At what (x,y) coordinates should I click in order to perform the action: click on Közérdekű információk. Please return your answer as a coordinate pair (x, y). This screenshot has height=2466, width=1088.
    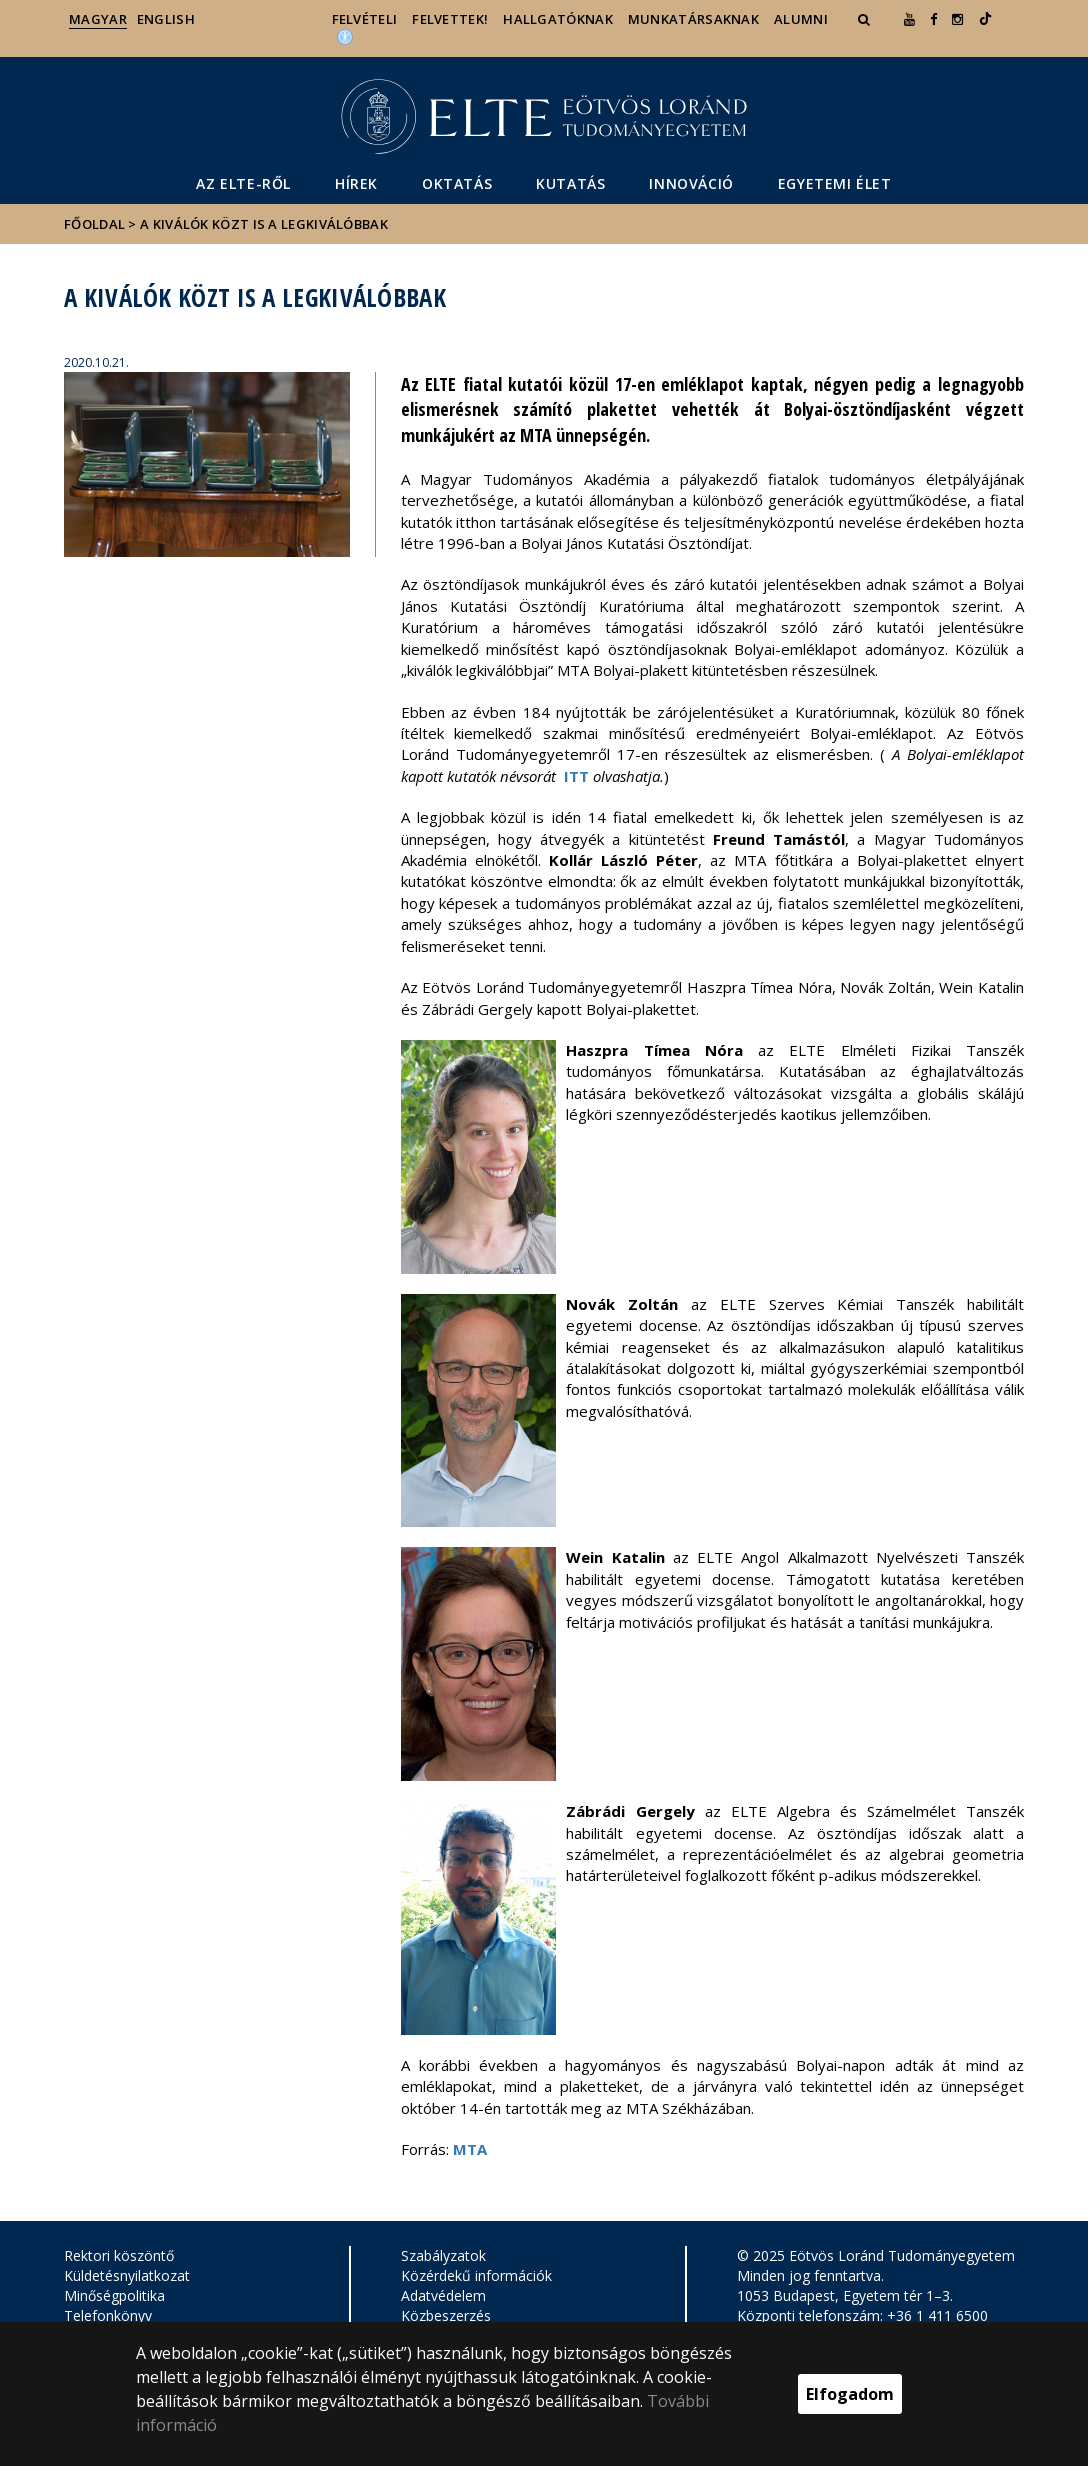
    Looking at the image, I should click on (476, 2275).